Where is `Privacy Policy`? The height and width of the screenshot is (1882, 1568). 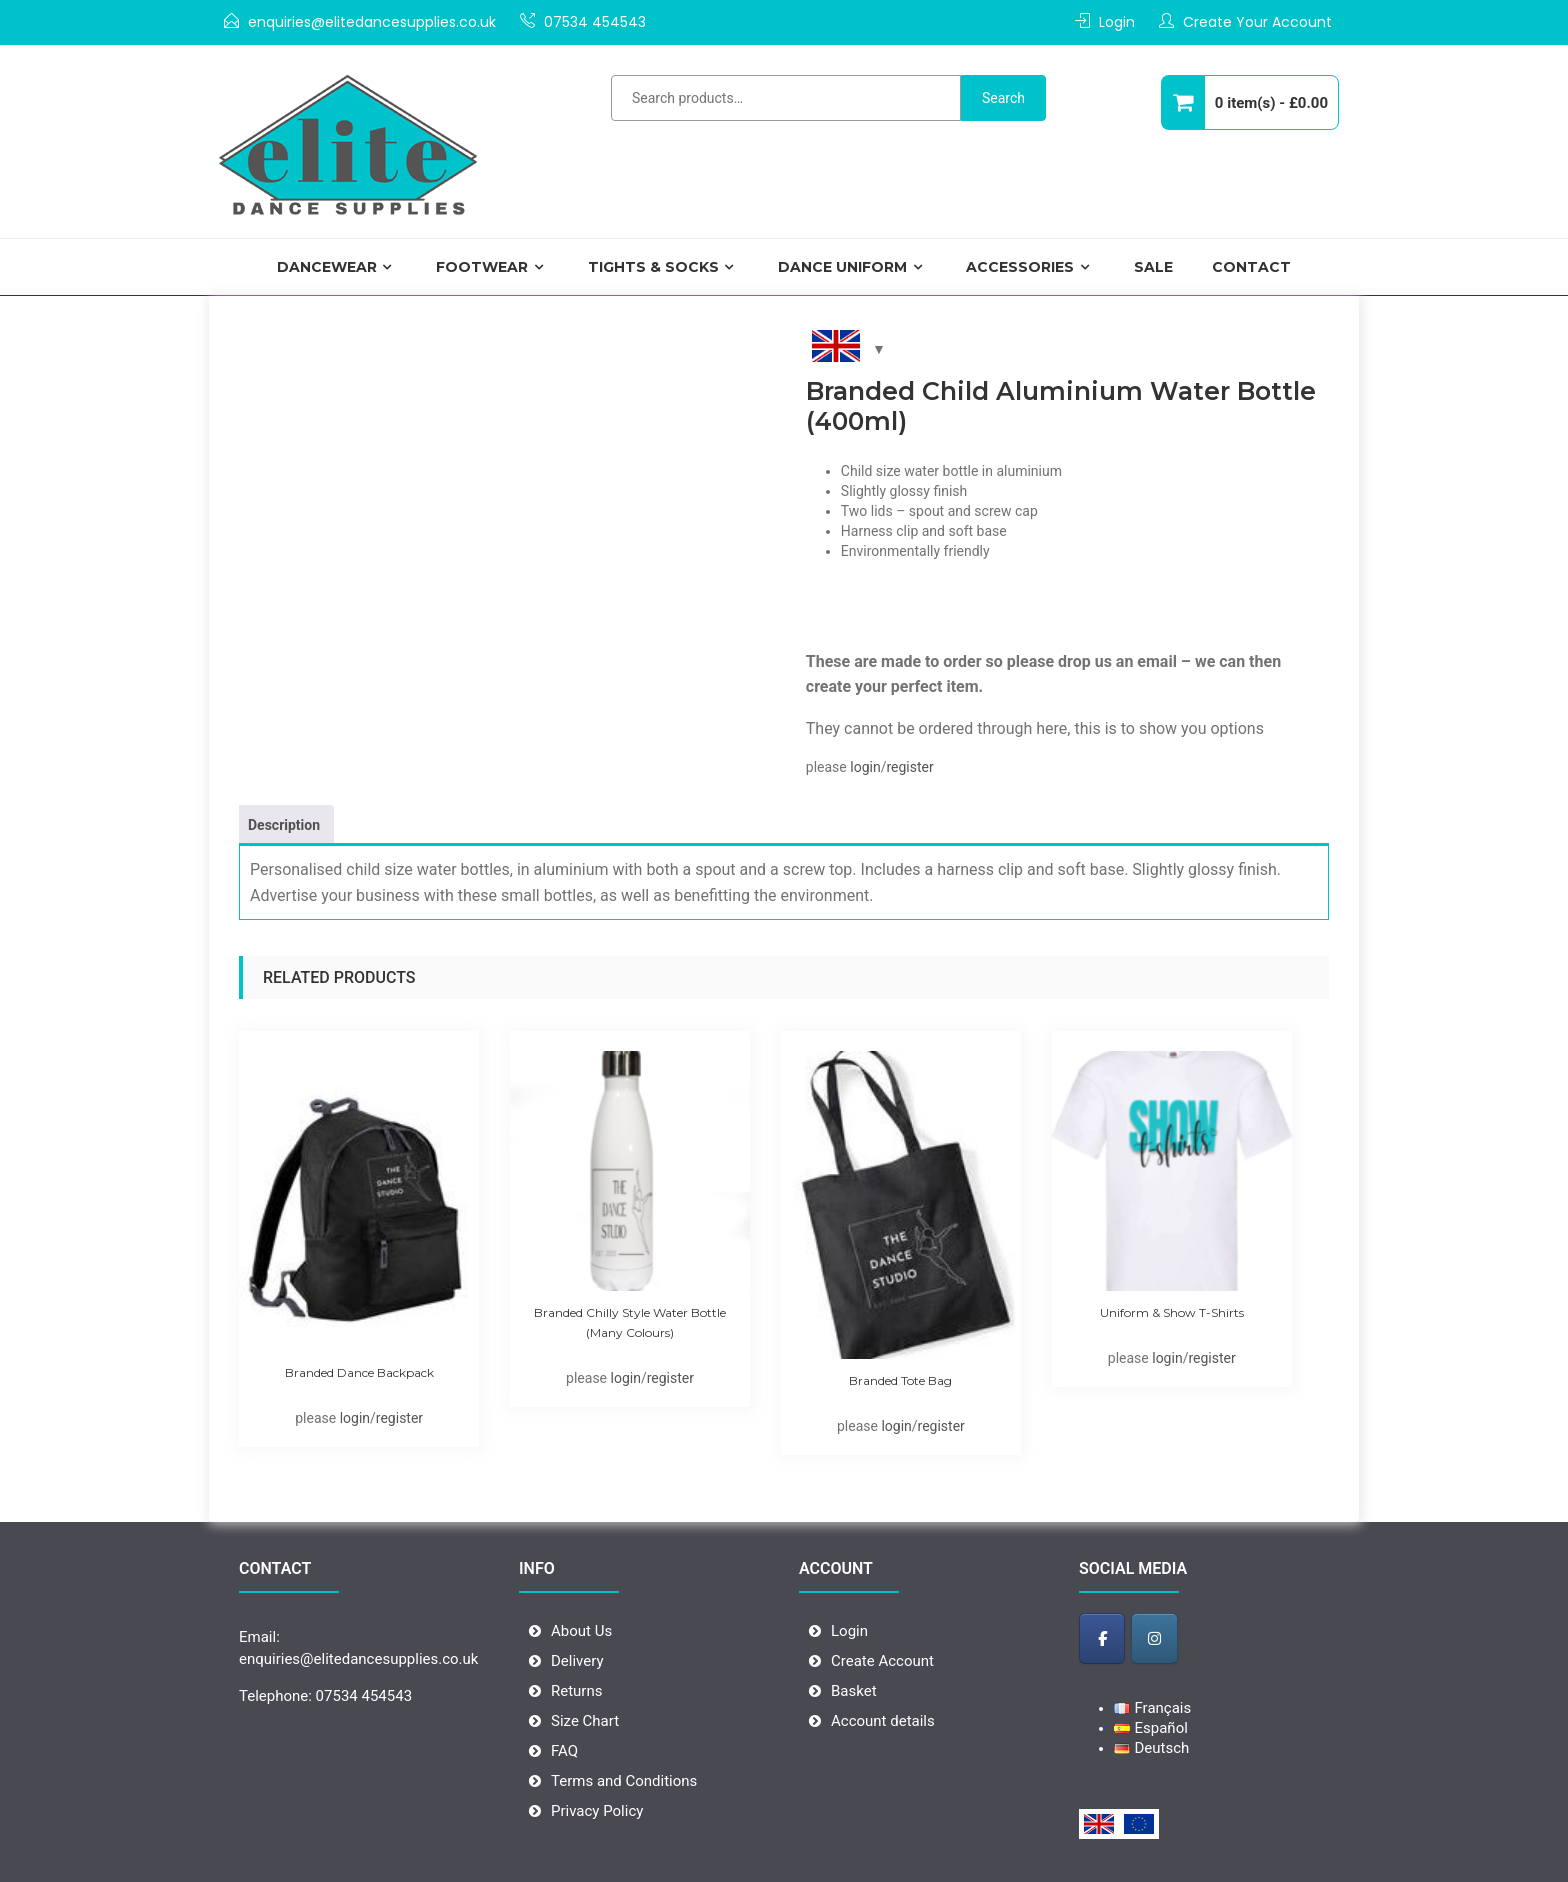 Privacy Policy is located at coordinates (597, 1811).